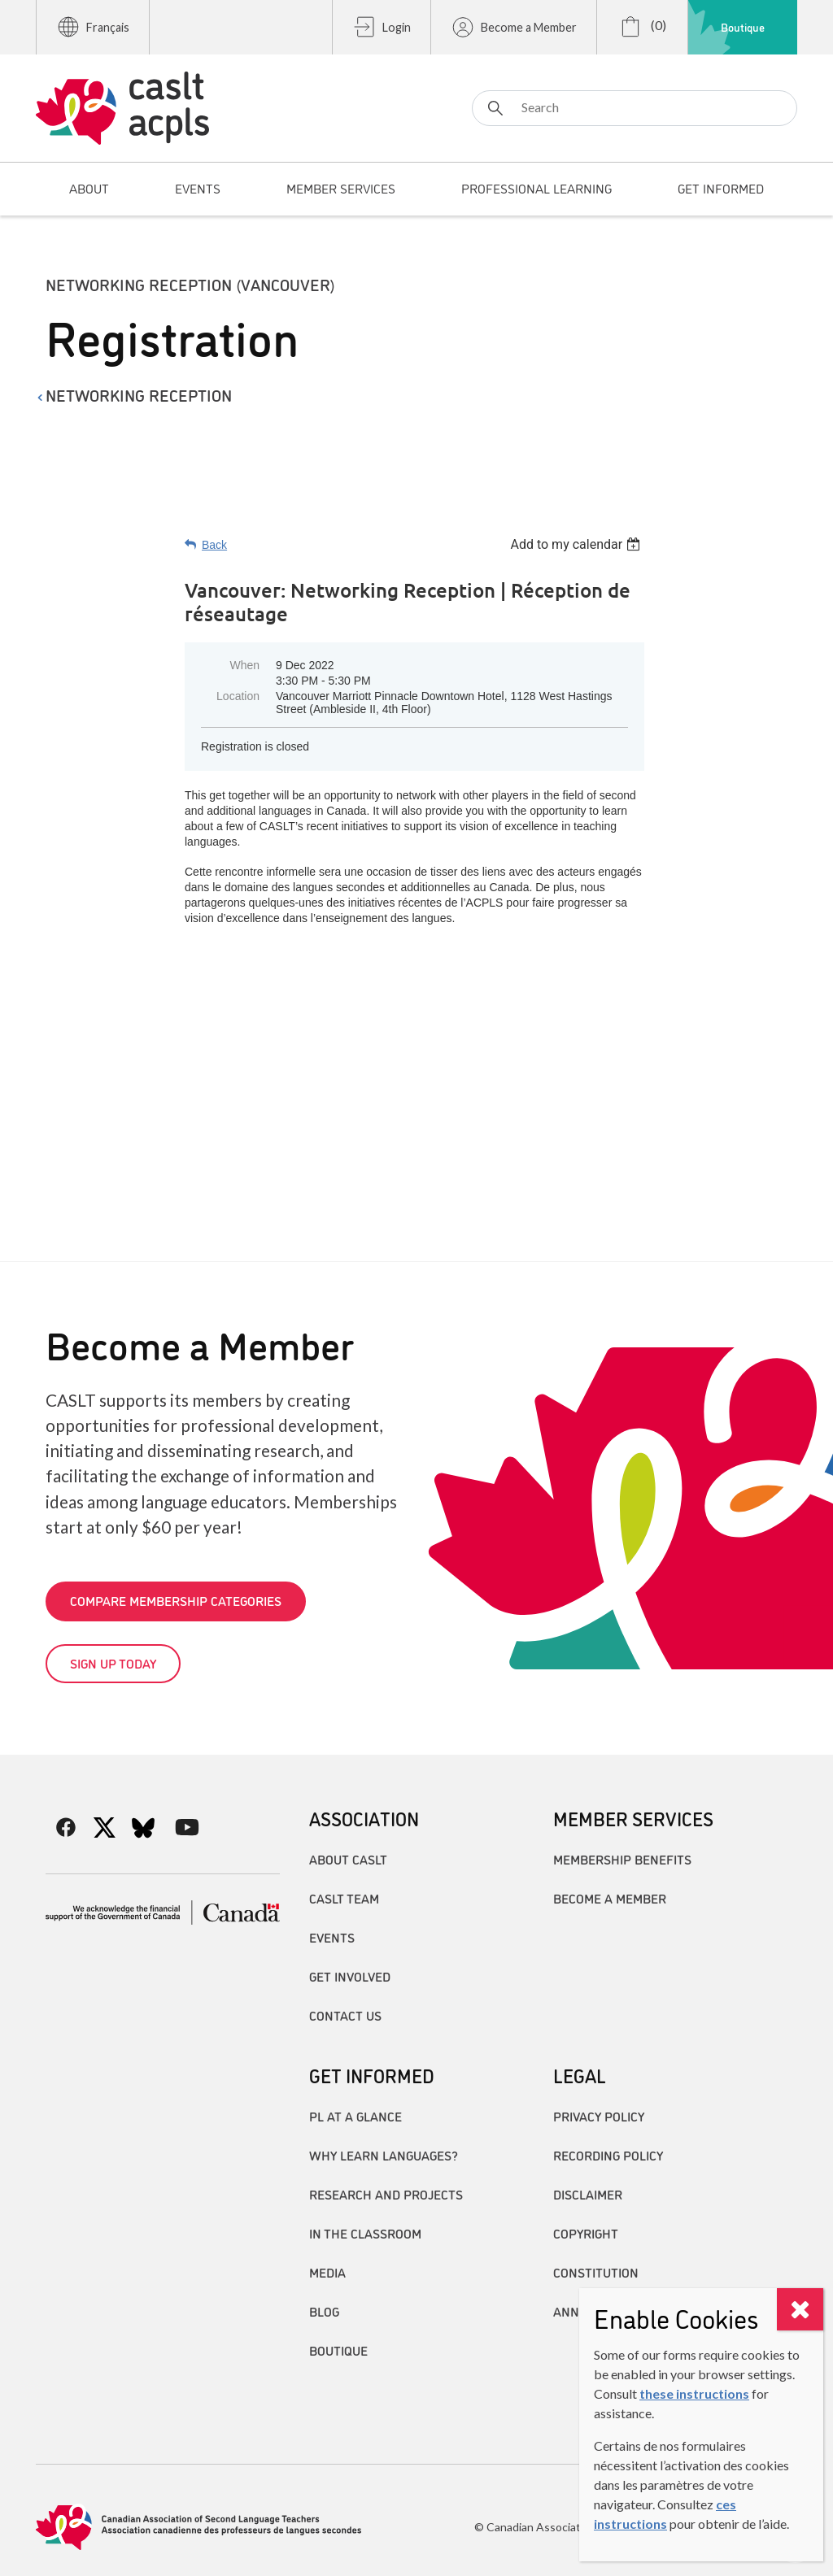 This screenshot has width=833, height=2576. What do you see at coordinates (92, 27) in the screenshot?
I see `Français` at bounding box center [92, 27].